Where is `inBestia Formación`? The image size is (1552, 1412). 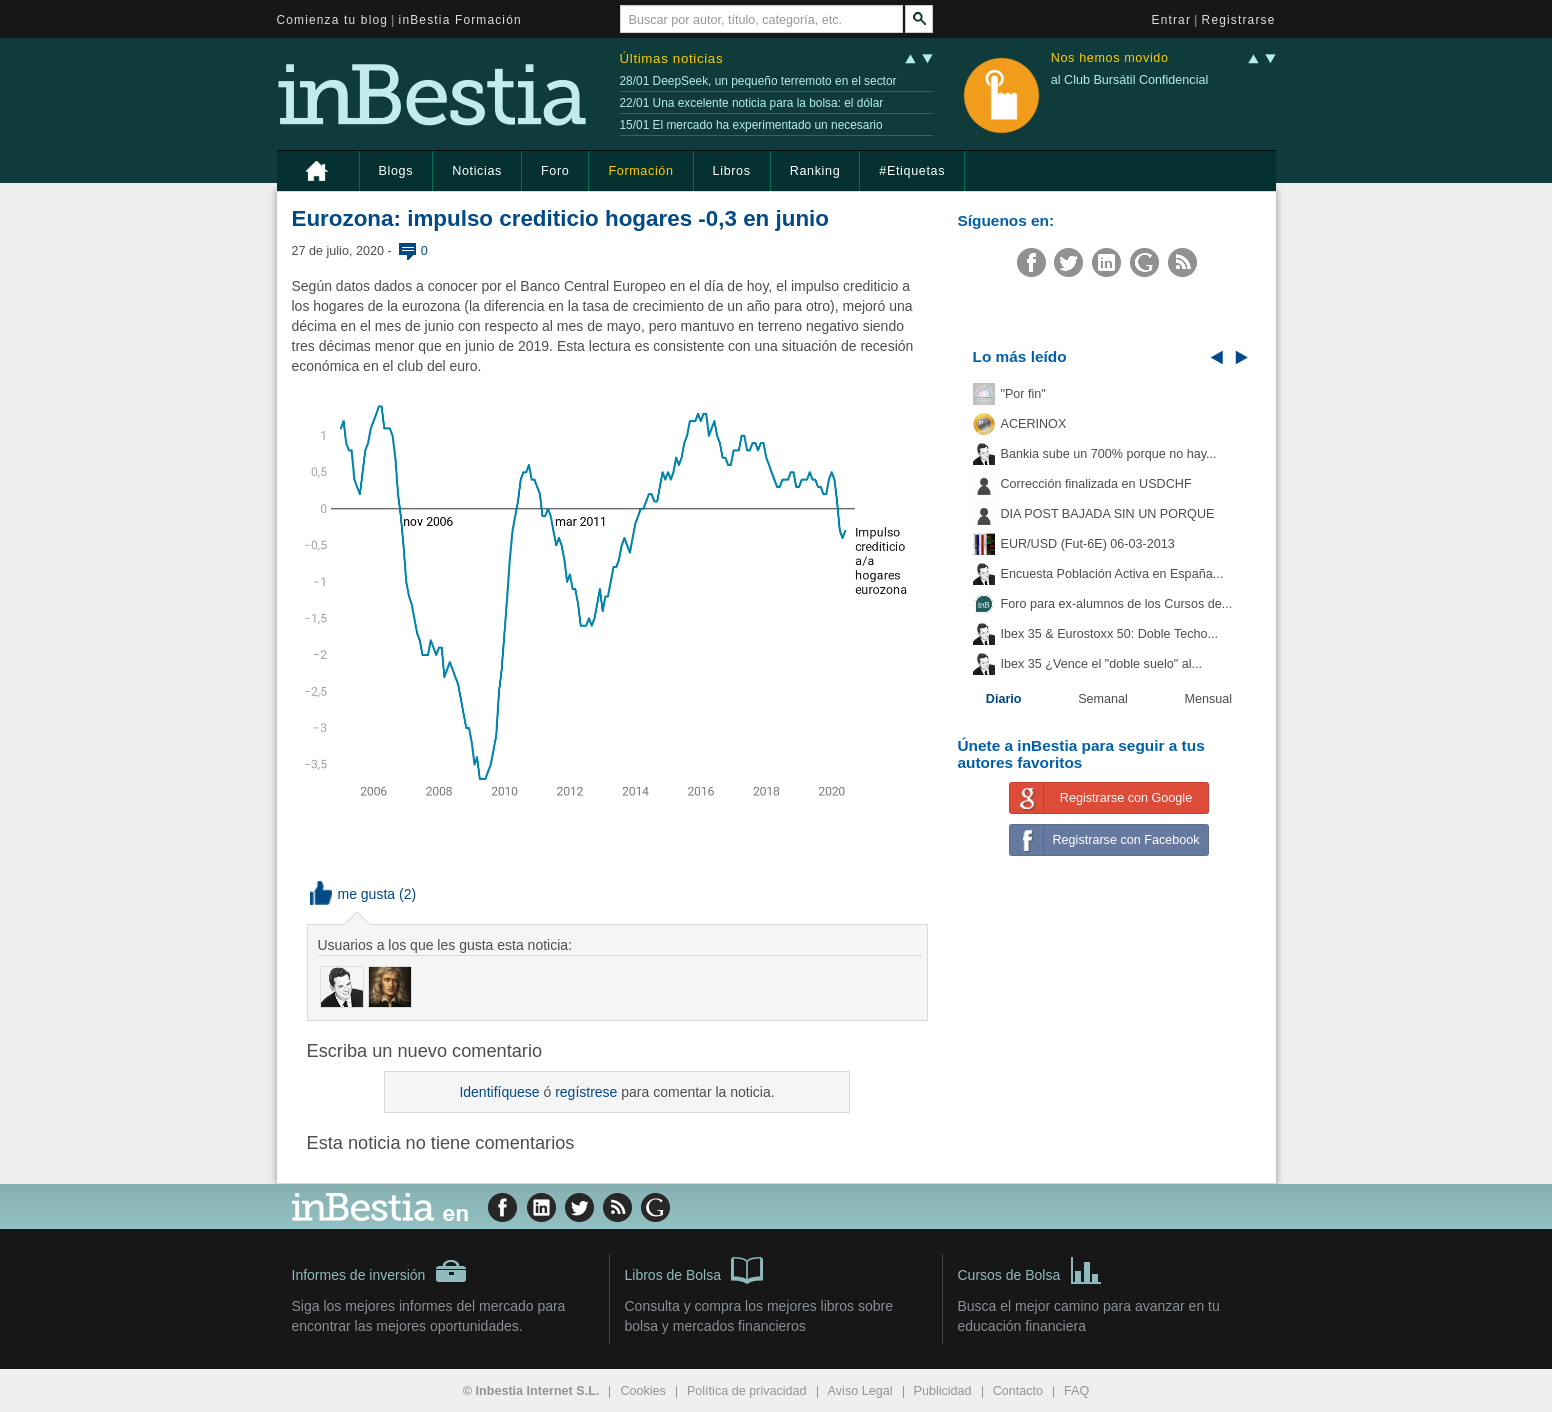 inBestia Formación is located at coordinates (460, 20).